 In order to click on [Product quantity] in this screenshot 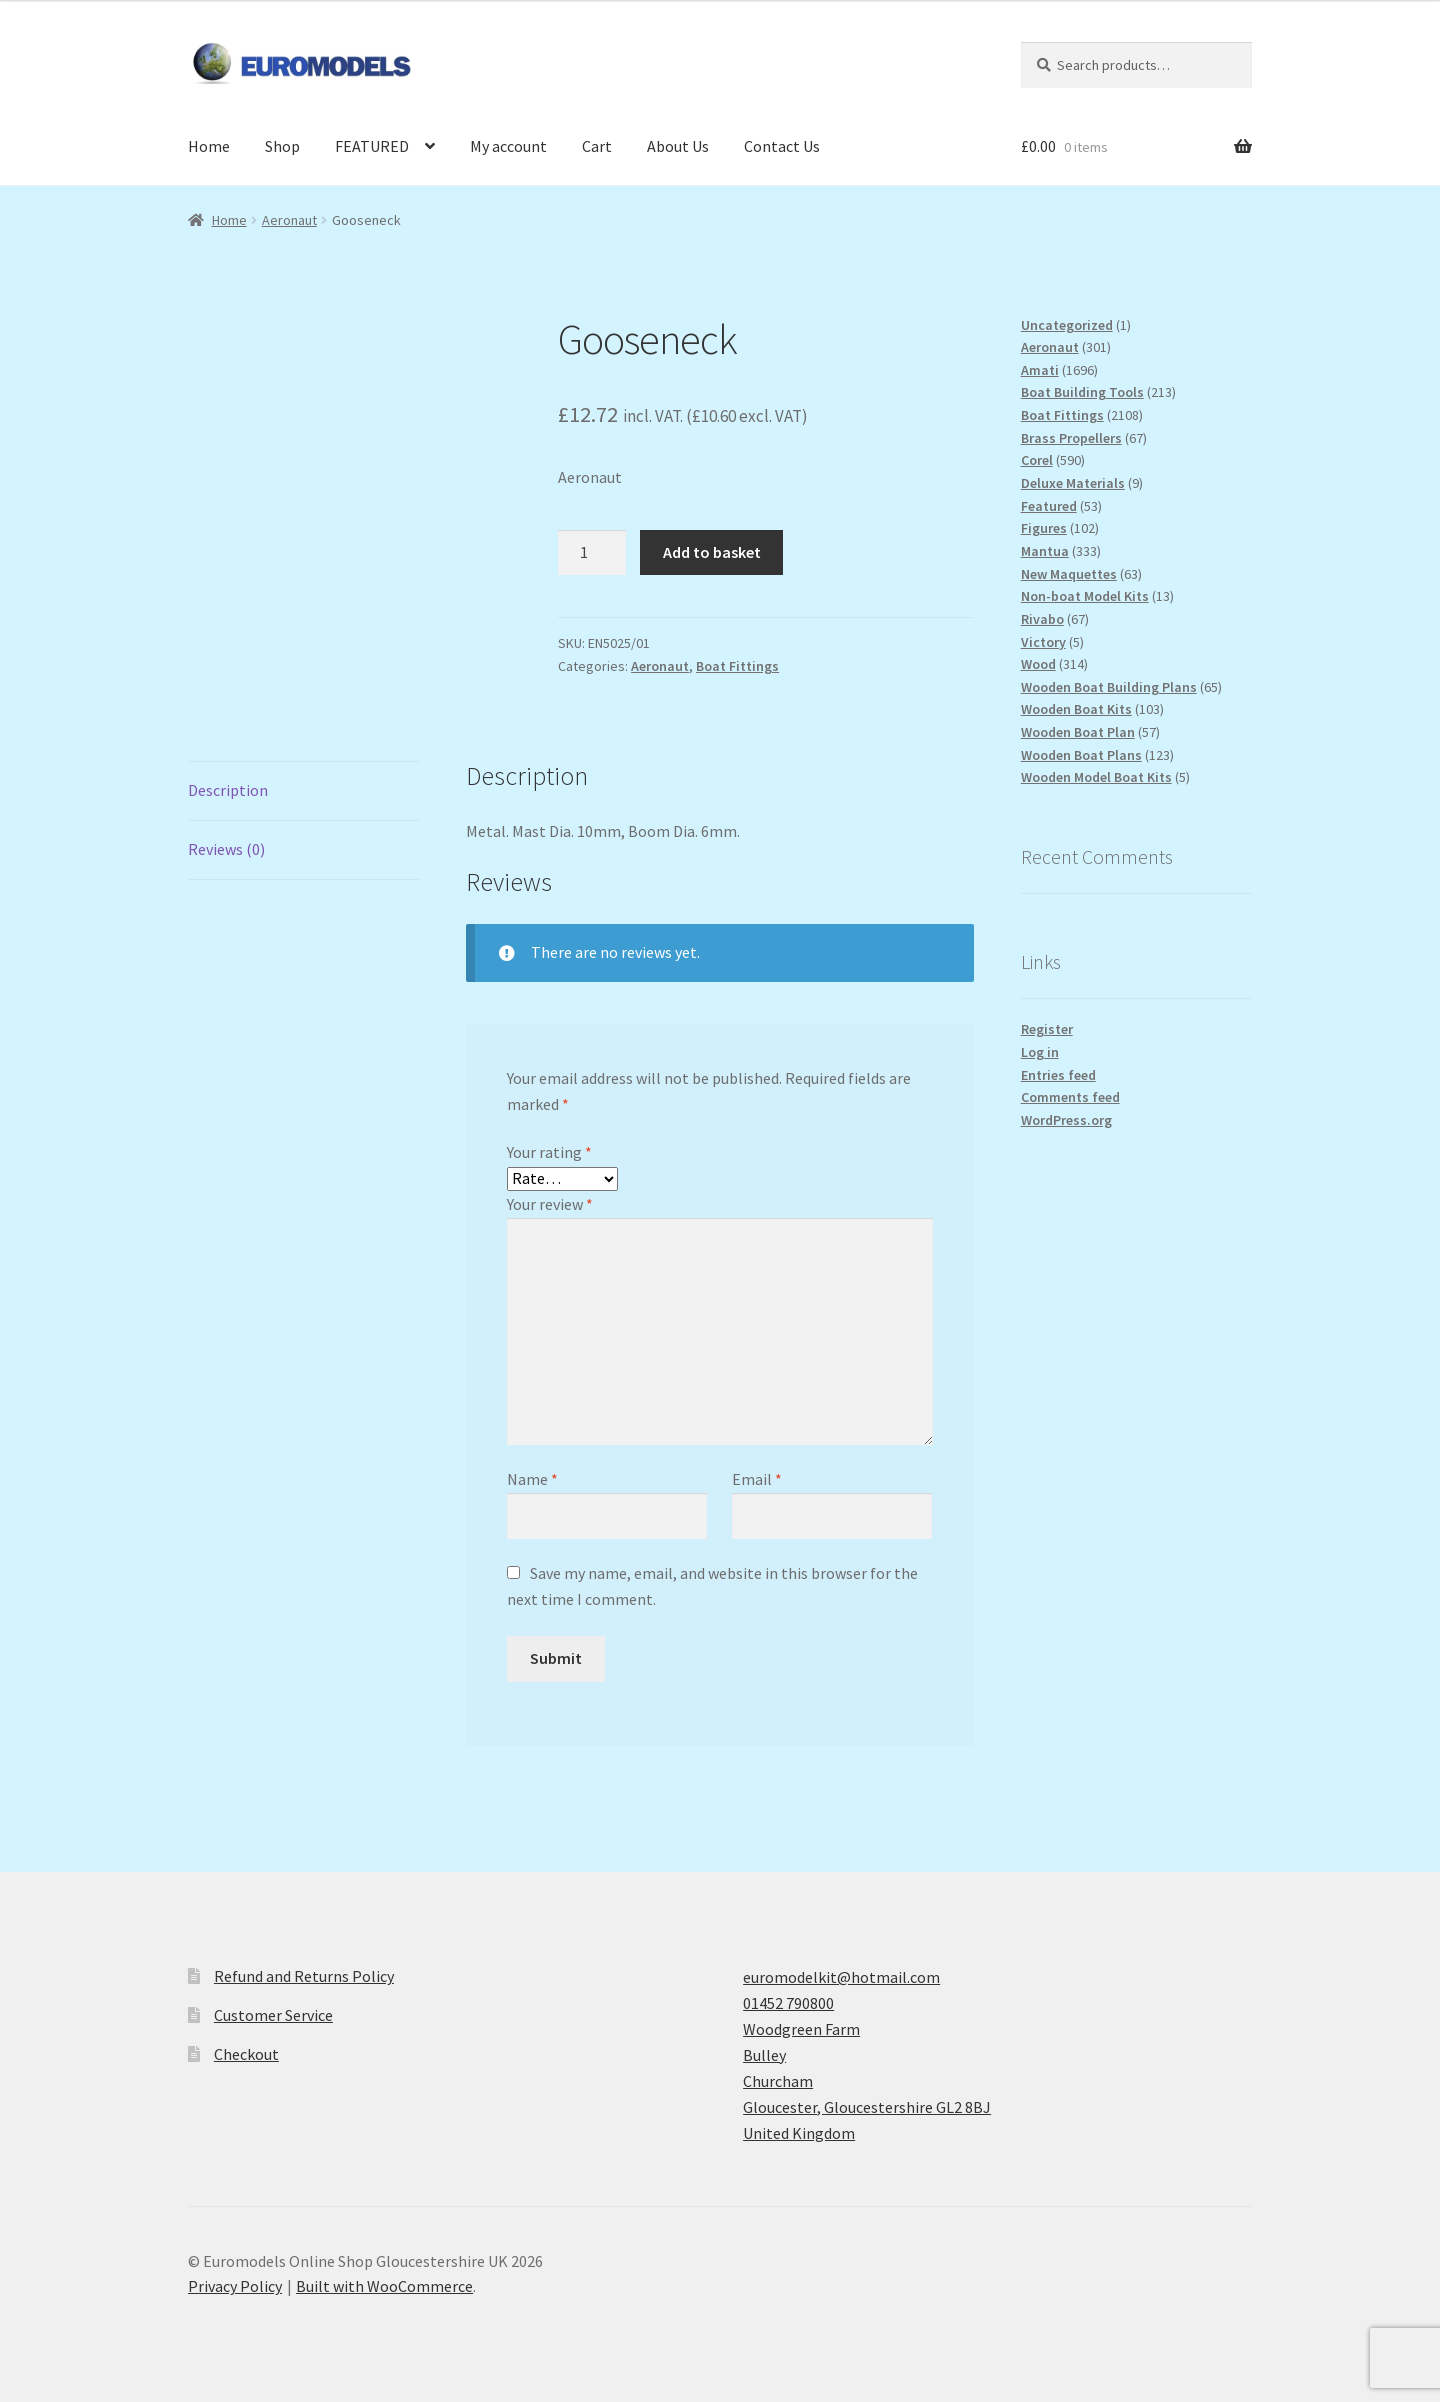, I will do `click(592, 553)`.